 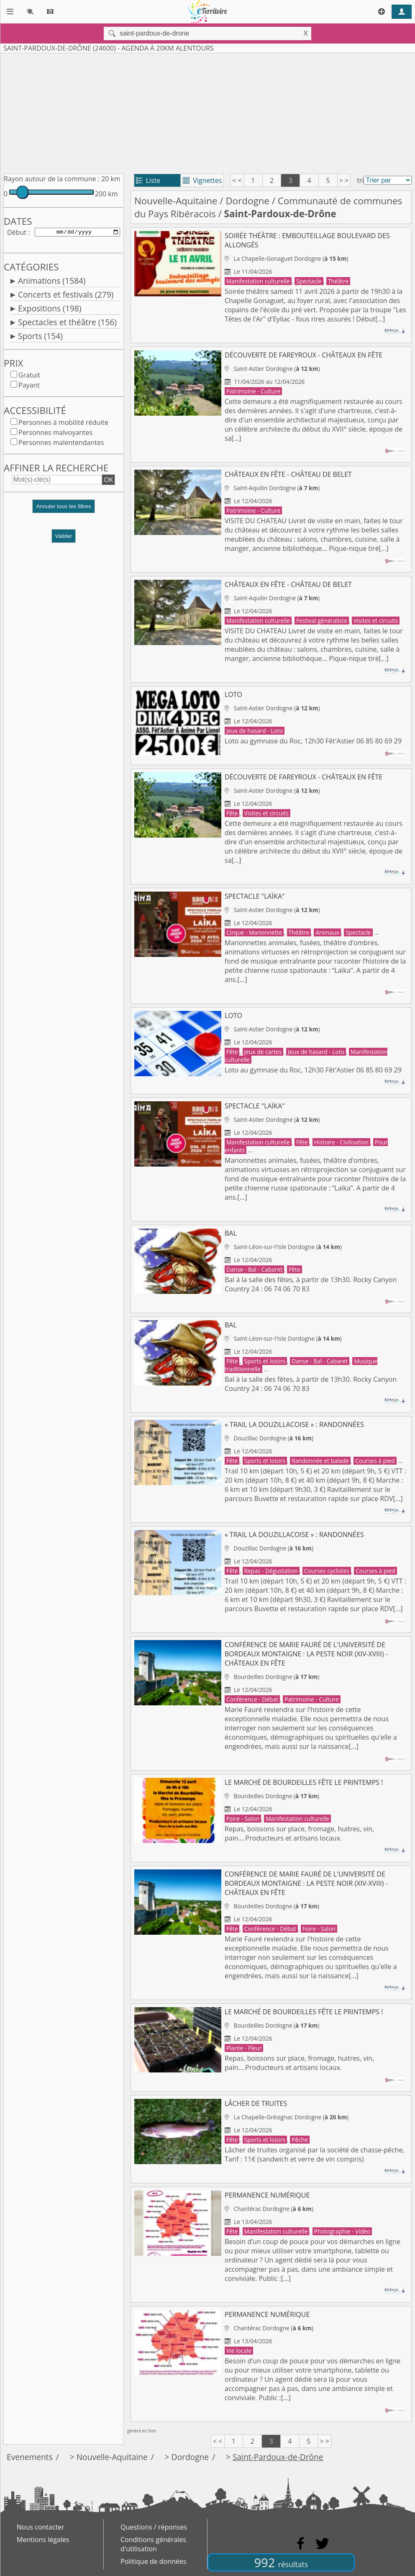 What do you see at coordinates (108, 481) in the screenshot?
I see `OK [button]` at bounding box center [108, 481].